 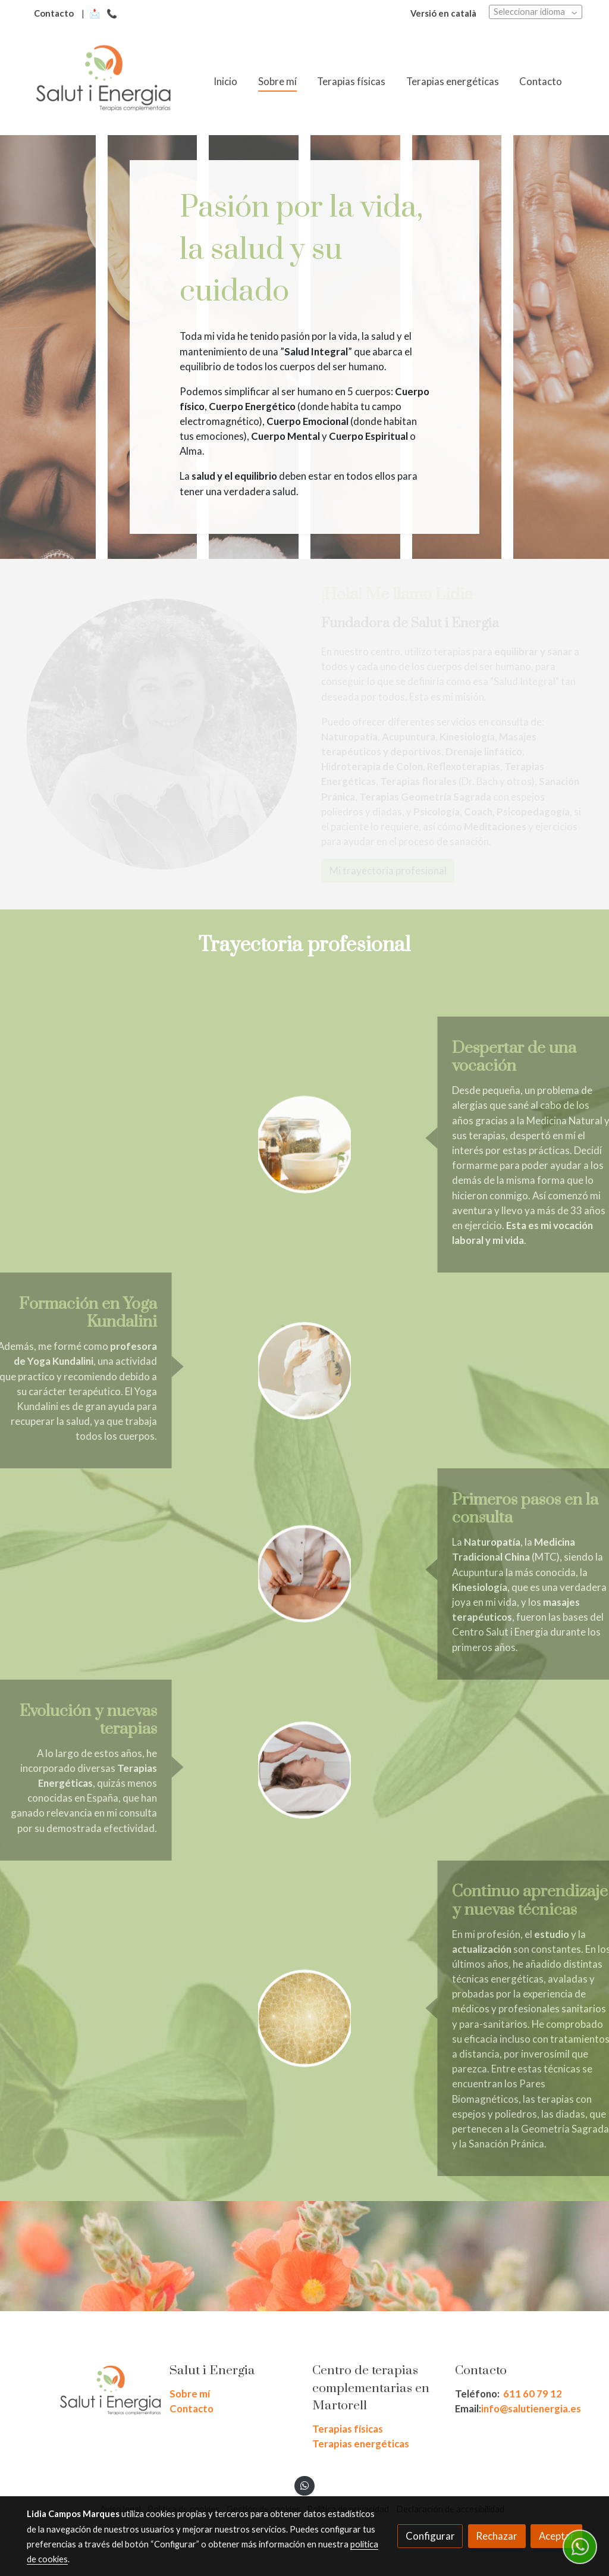 I want to click on Salut i Energia, so click(x=212, y=2370).